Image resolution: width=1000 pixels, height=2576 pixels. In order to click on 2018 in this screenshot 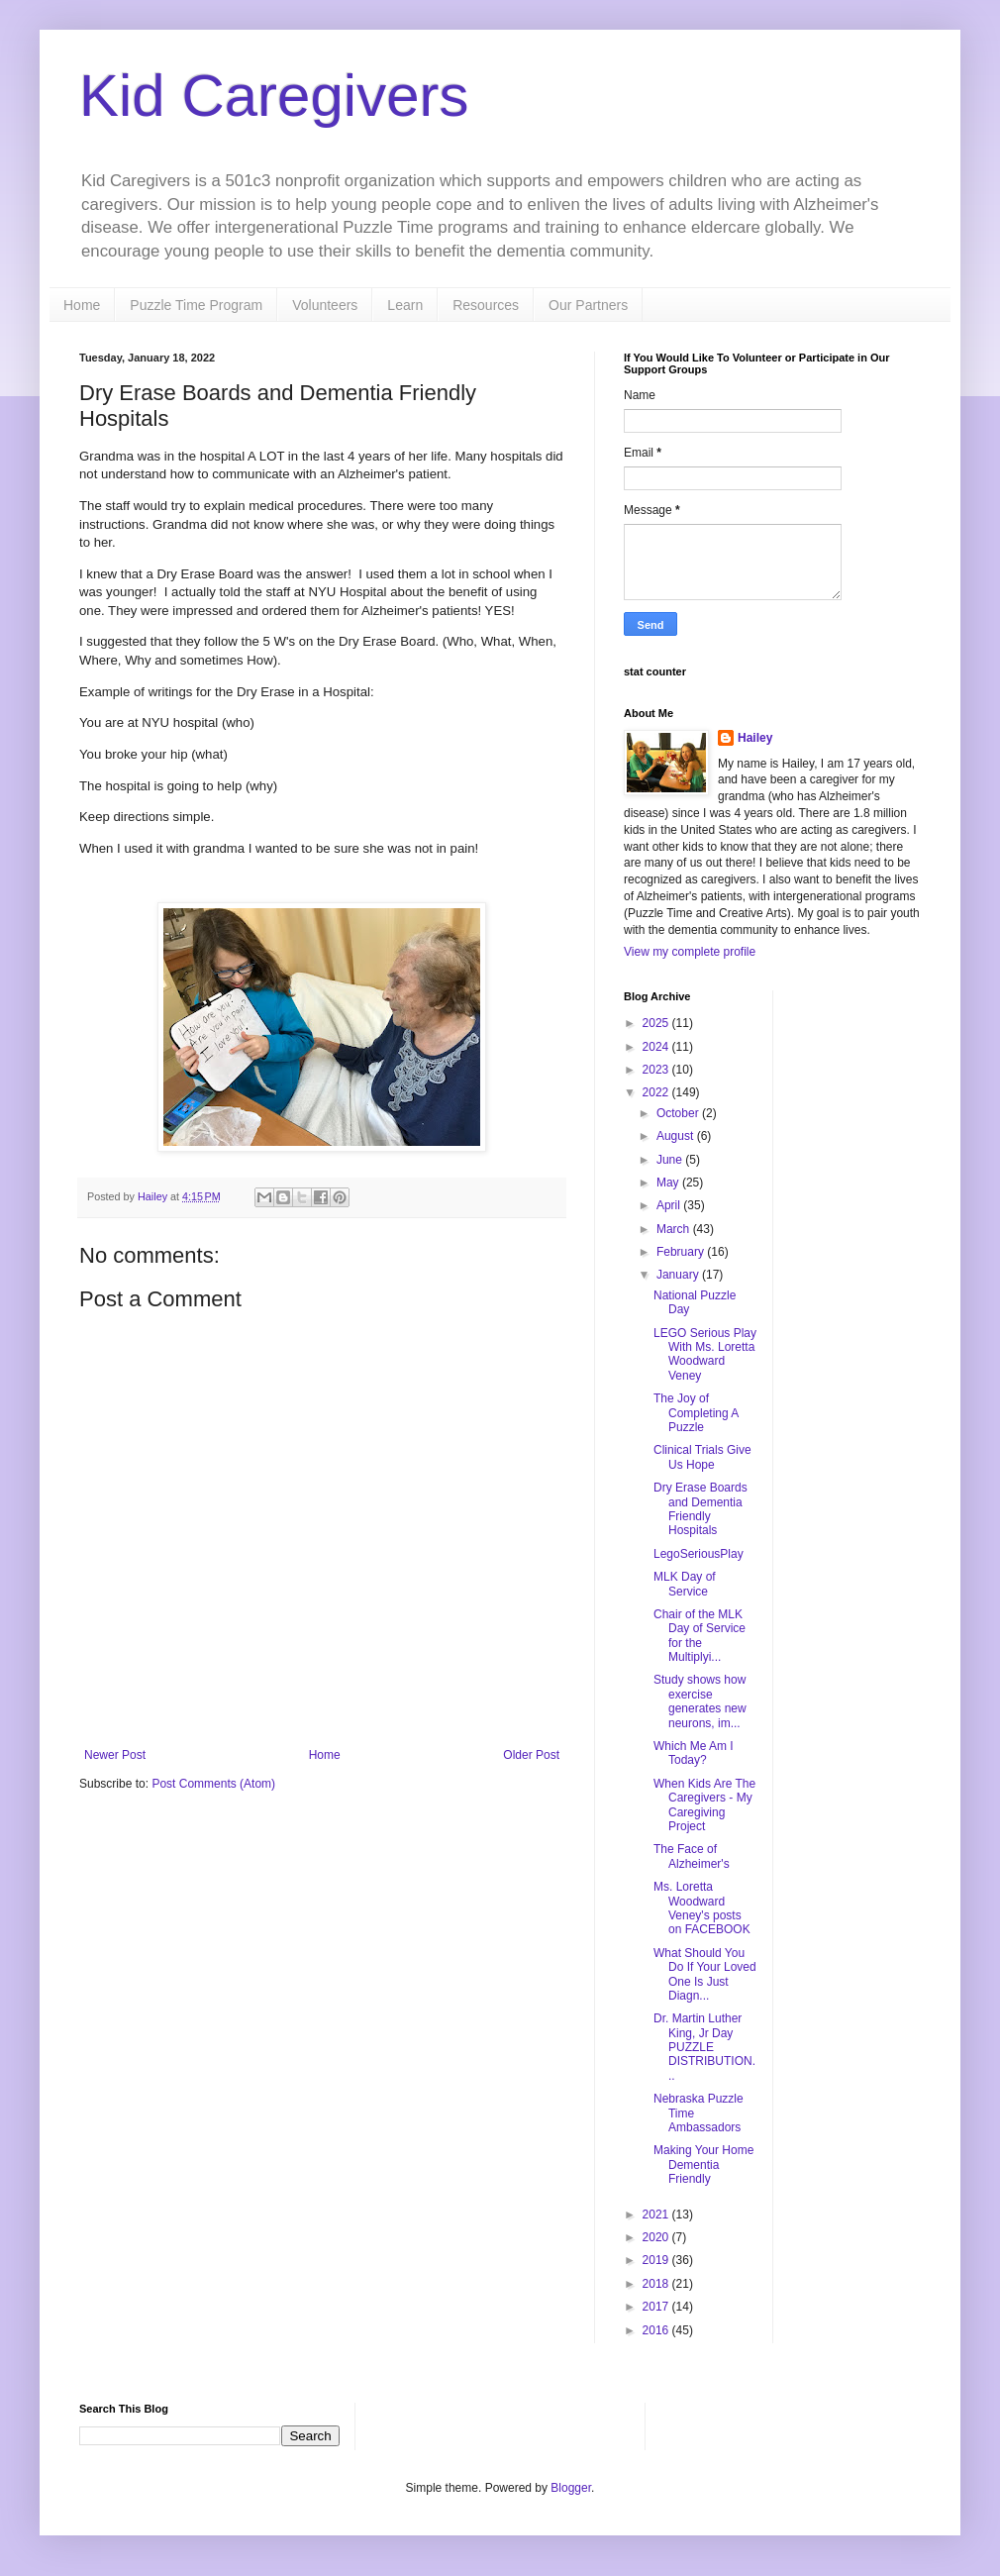, I will do `click(657, 2284)`.